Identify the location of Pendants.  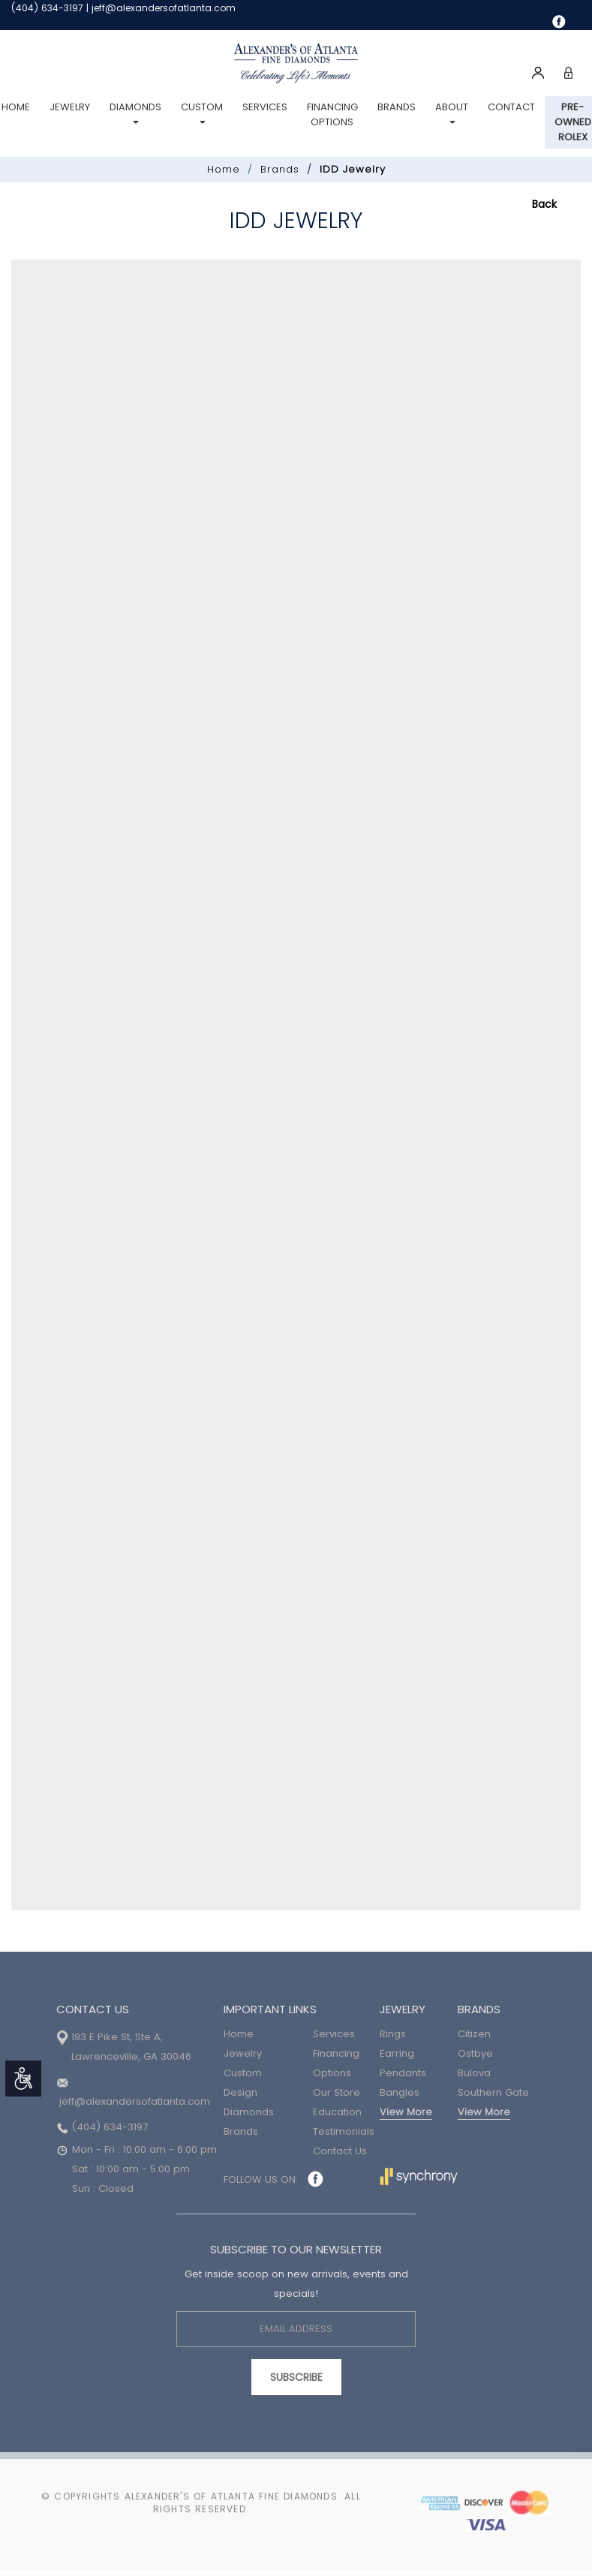
(403, 2073).